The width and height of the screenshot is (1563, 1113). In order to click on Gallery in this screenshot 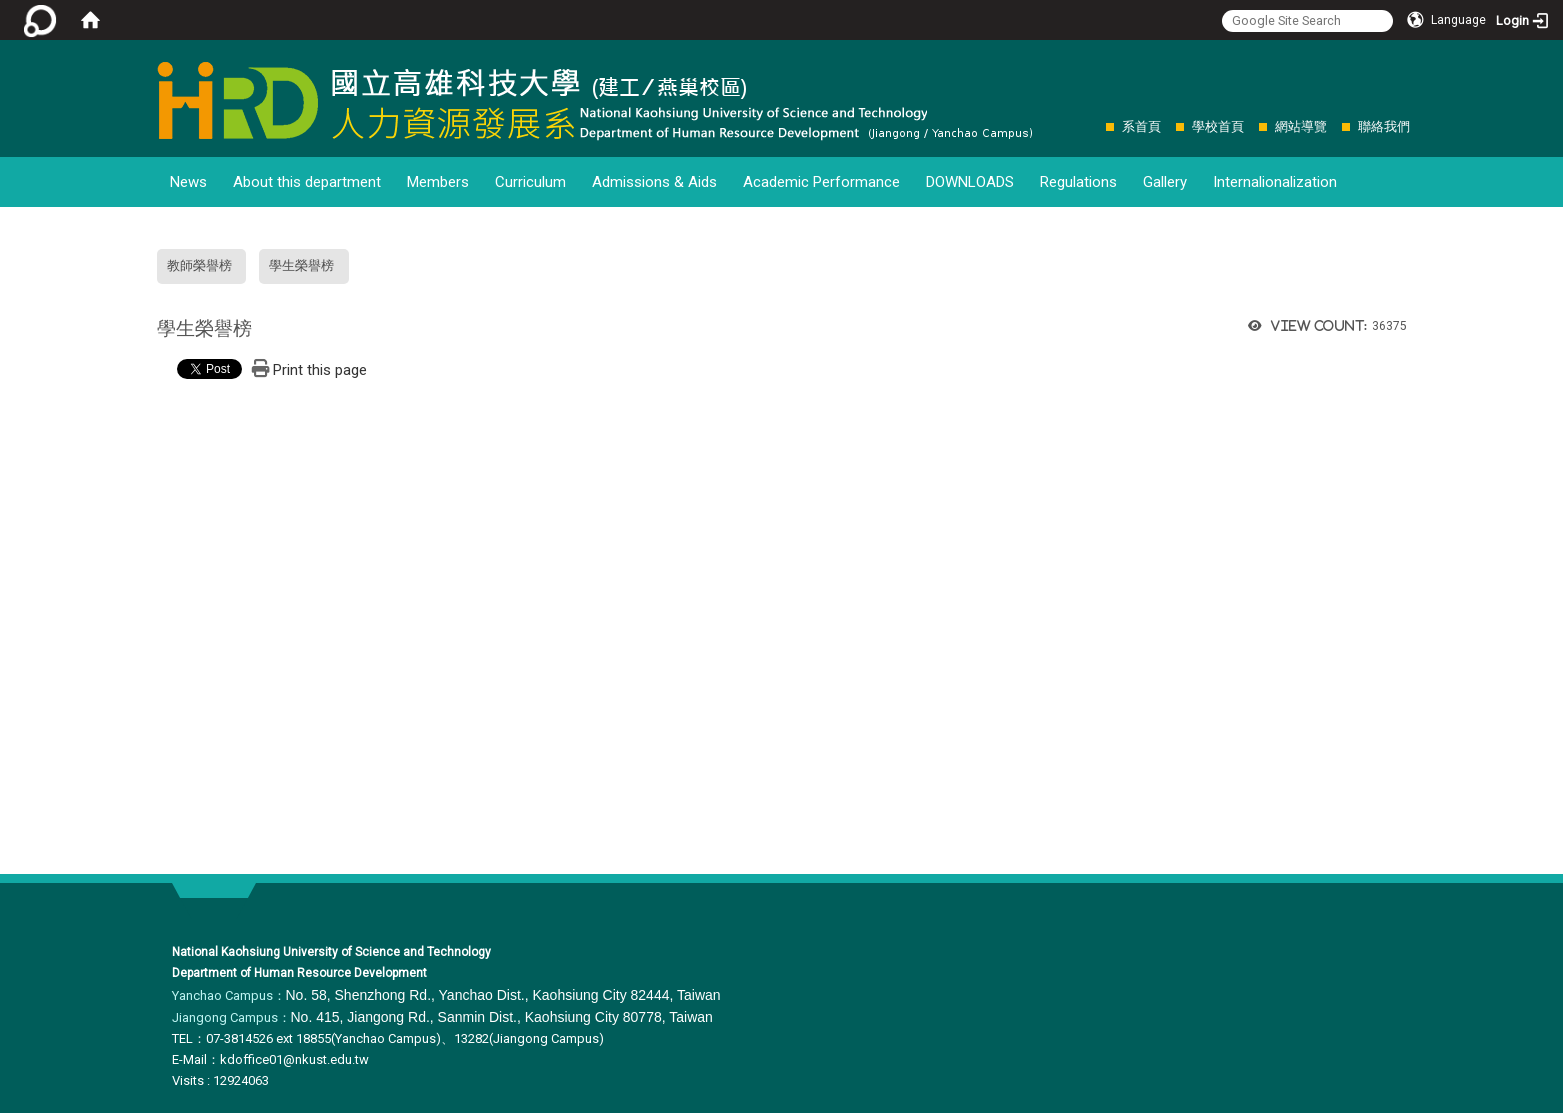, I will do `click(1165, 182)`.